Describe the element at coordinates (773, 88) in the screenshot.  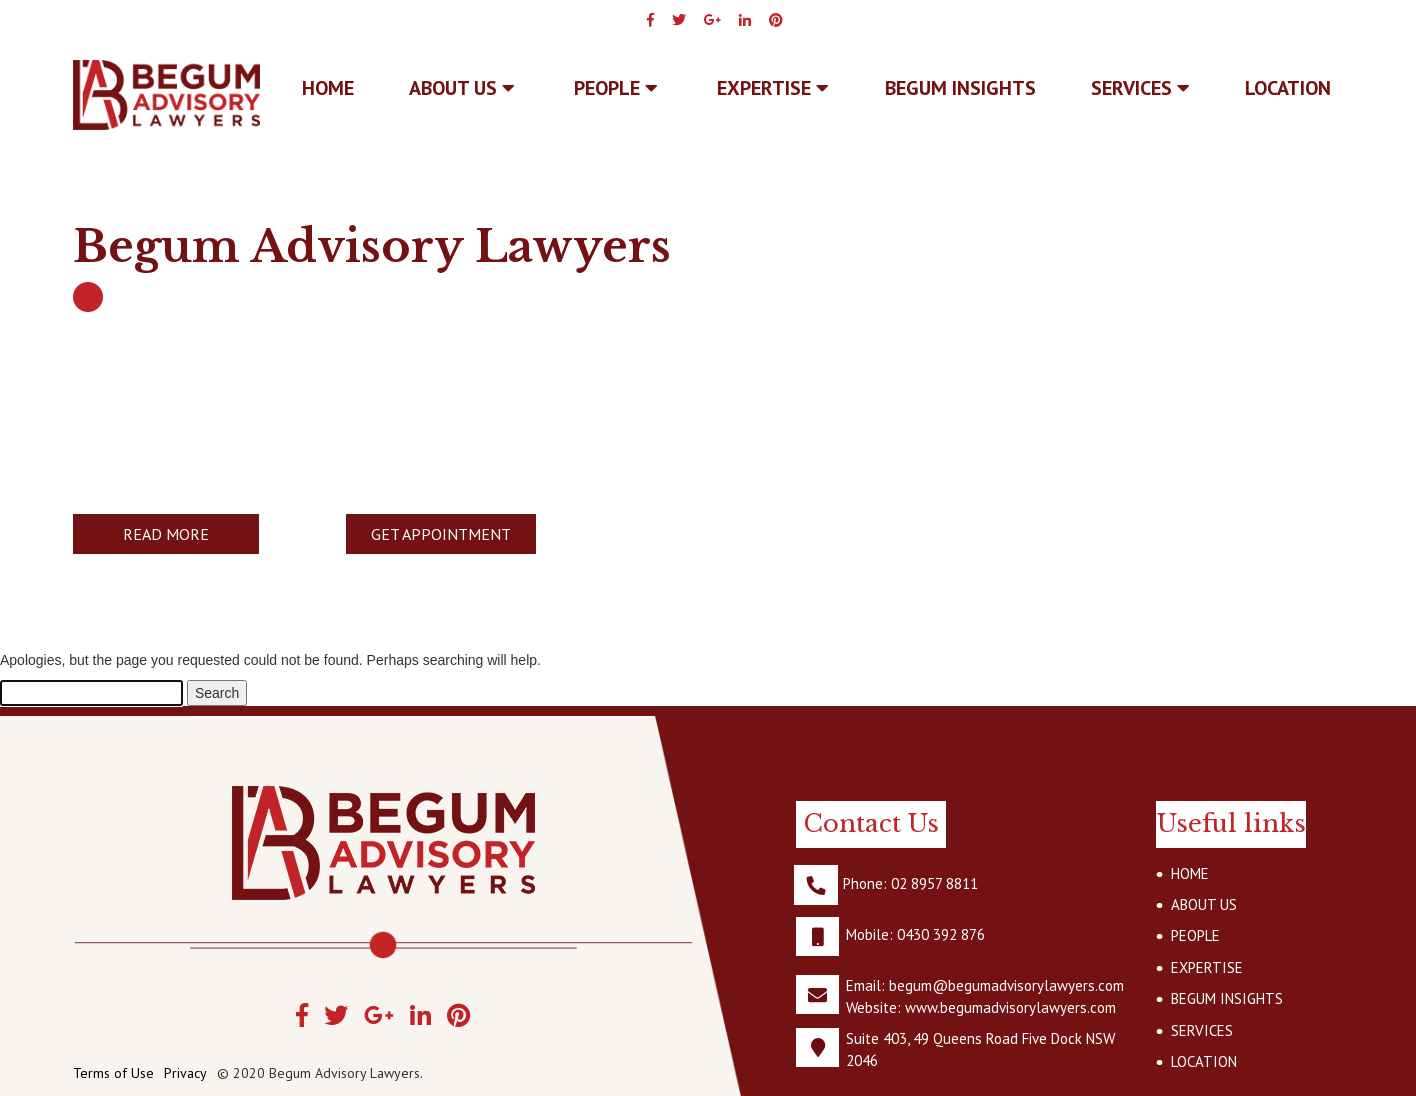
I see `EXPERTISE` at that location.